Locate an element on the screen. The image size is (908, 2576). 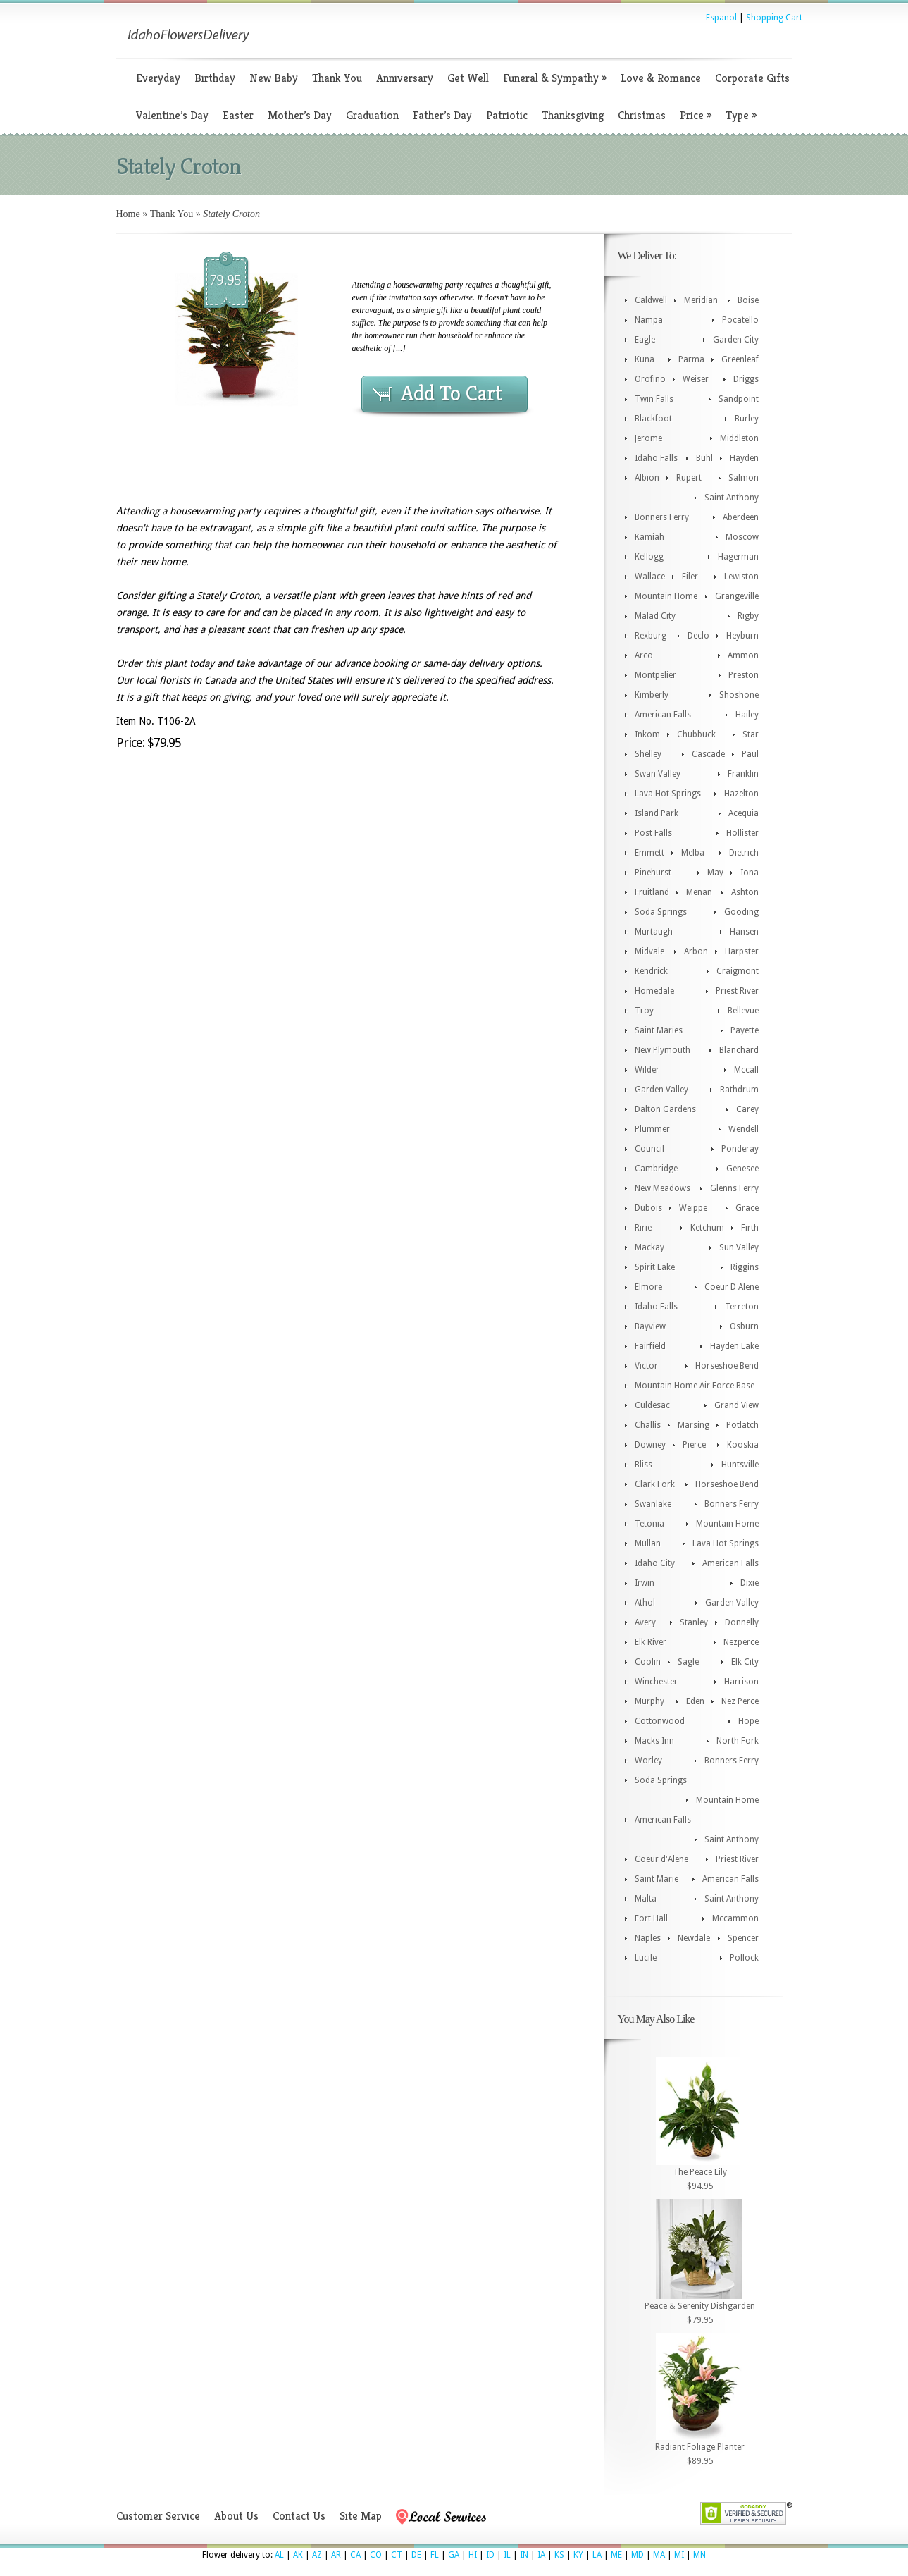
Spirit Lake is located at coordinates (655, 1267).